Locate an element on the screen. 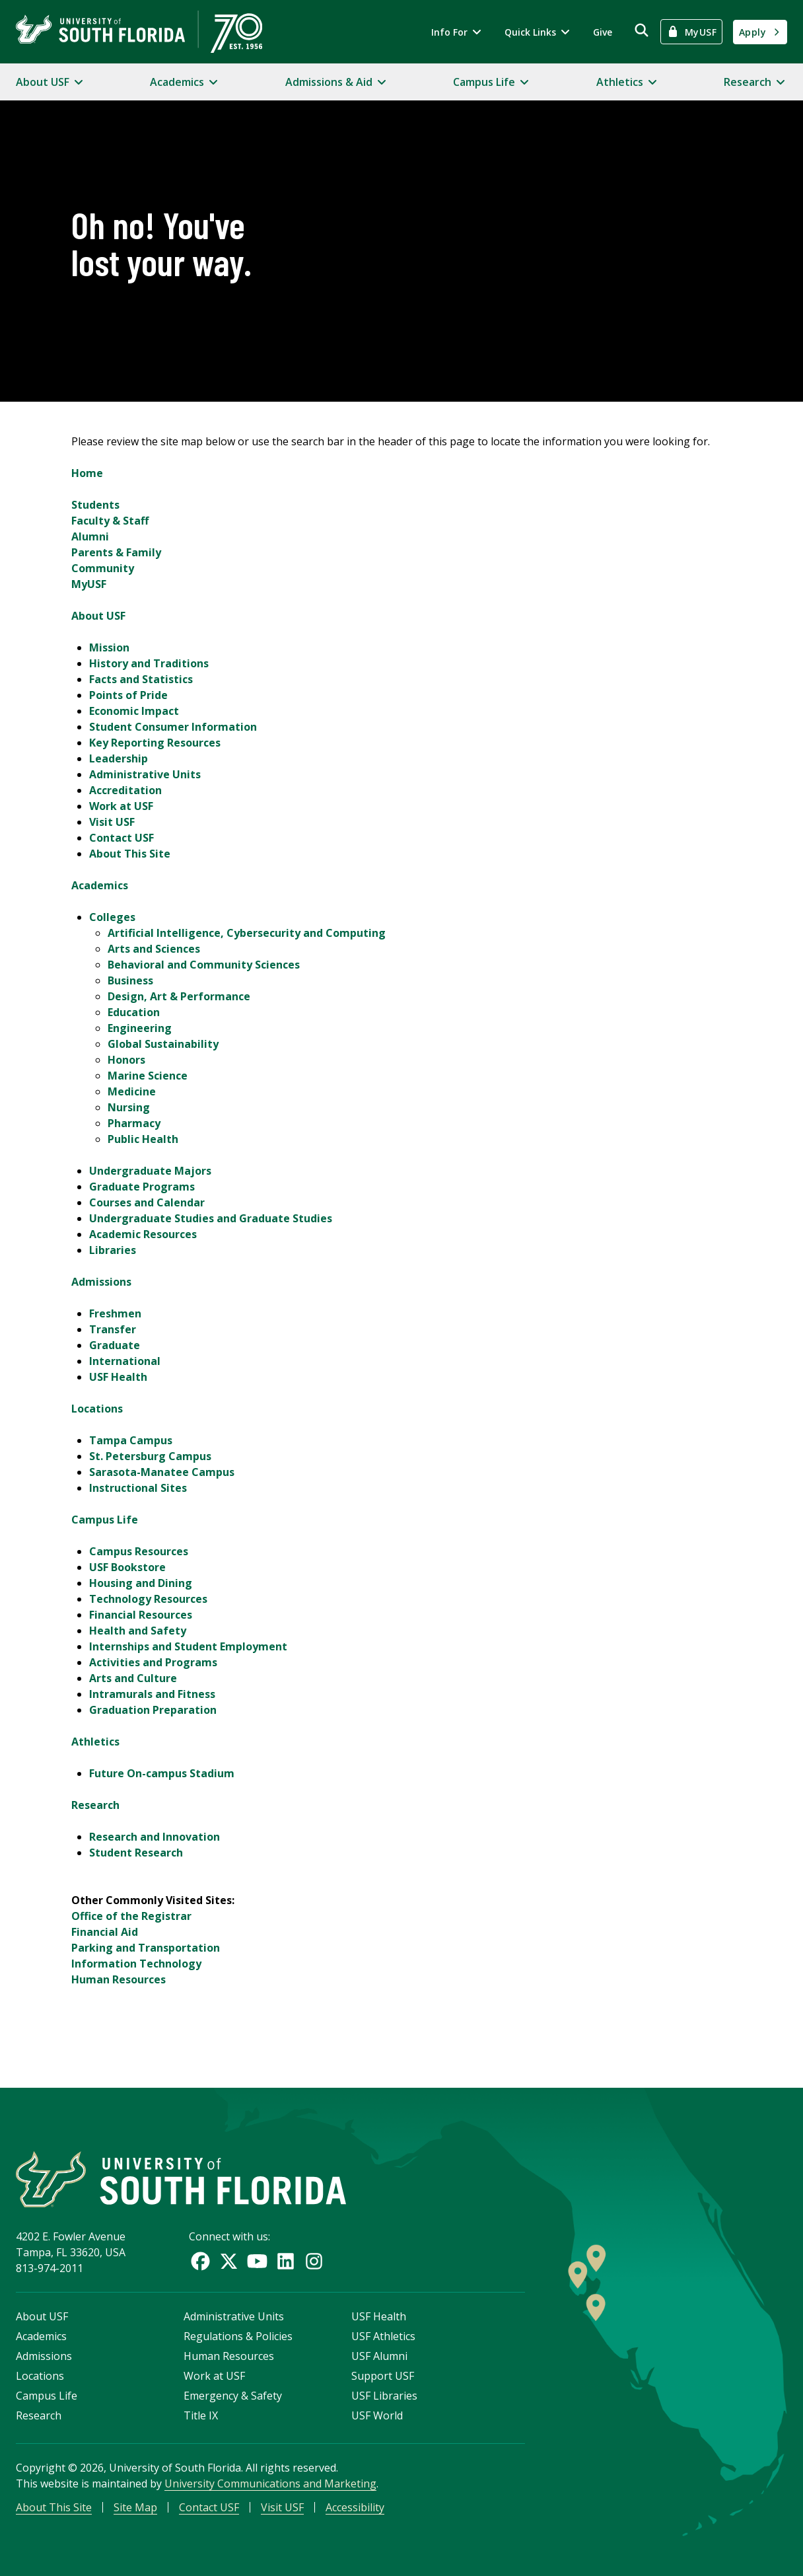 The image size is (803, 2576). Contact USF is located at coordinates (121, 837).